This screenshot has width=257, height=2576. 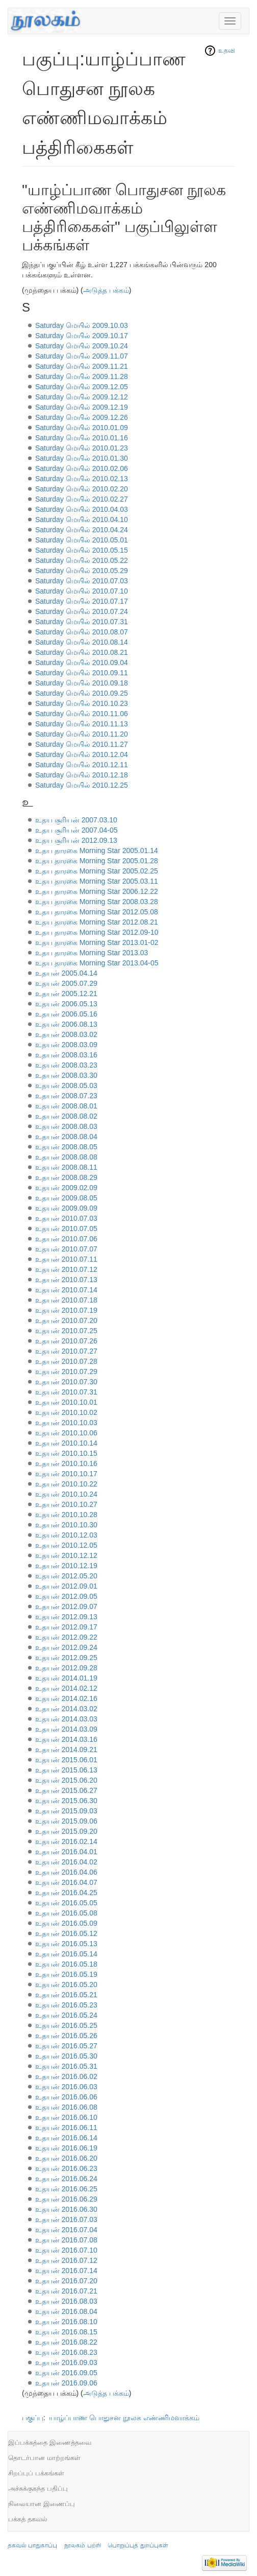 I want to click on Saturday மெயில் 2009.12.05, so click(x=81, y=387).